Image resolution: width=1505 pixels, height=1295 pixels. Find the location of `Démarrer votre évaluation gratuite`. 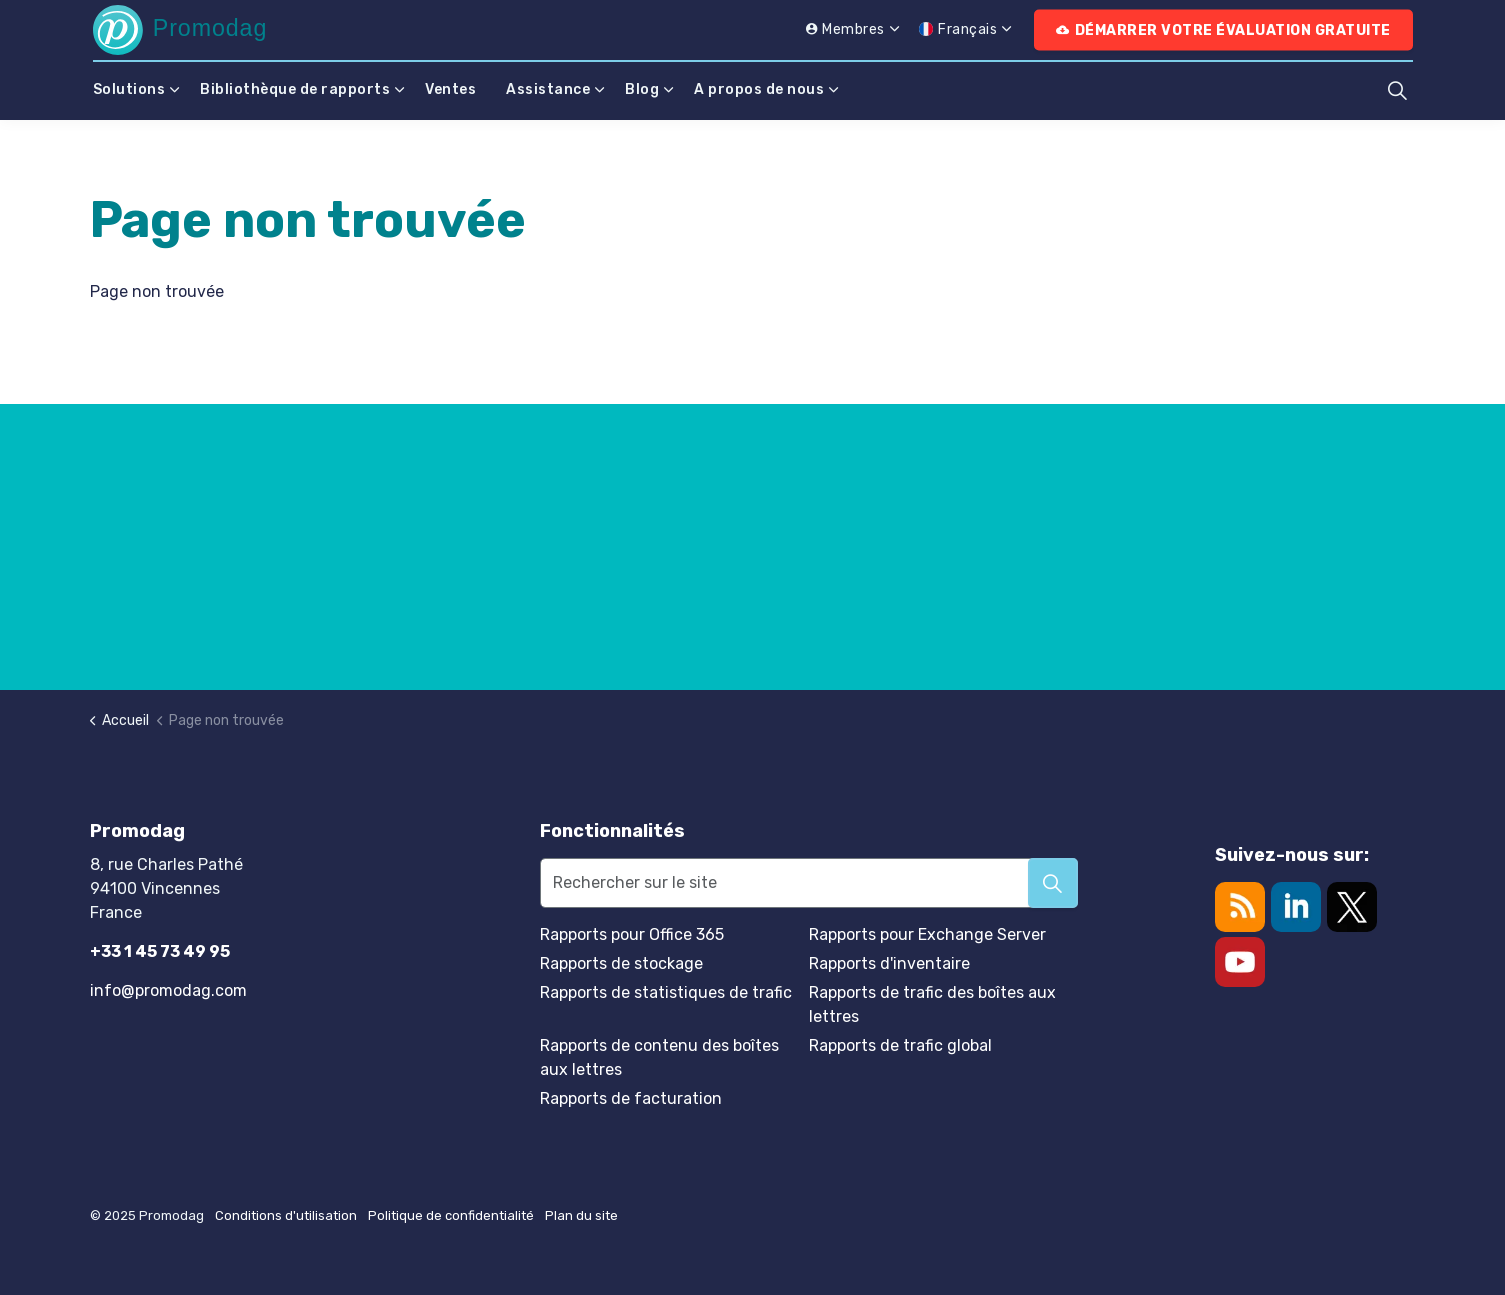

Démarrer votre évaluation gratuite is located at coordinates (1223, 30).